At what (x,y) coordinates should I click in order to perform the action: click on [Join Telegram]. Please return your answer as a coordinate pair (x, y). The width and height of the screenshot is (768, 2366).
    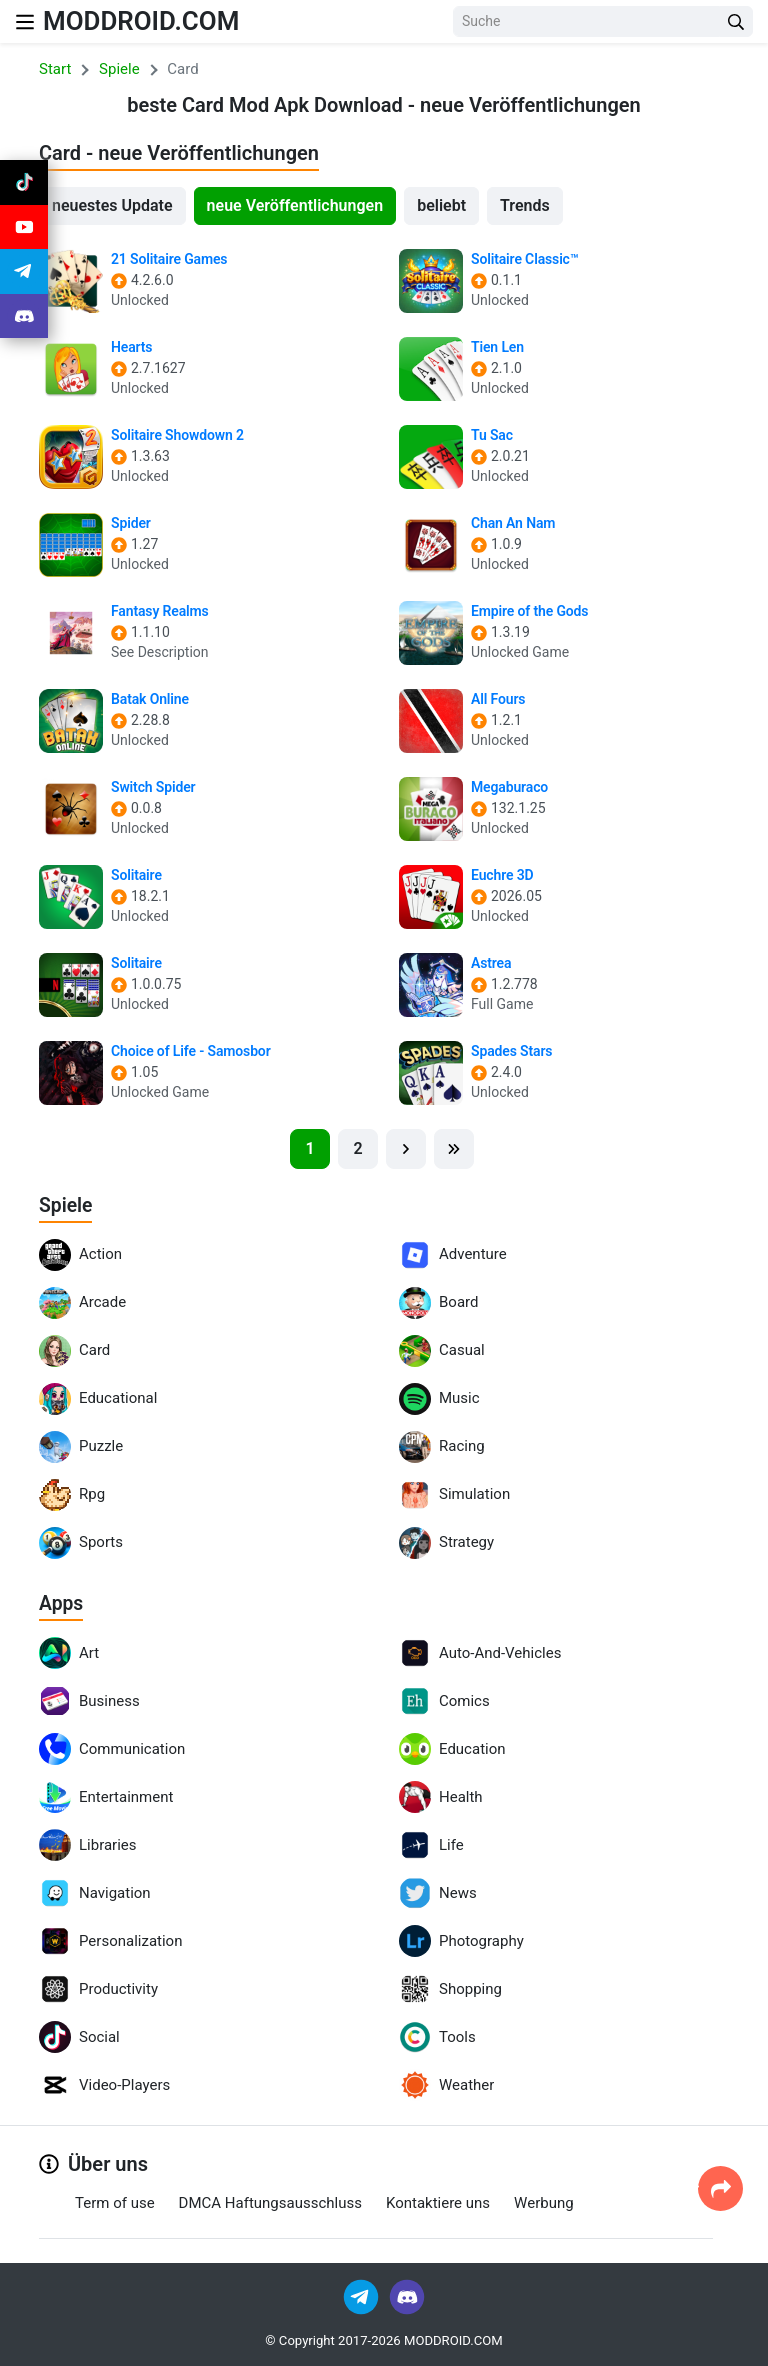
    Looking at the image, I should click on (362, 2295).